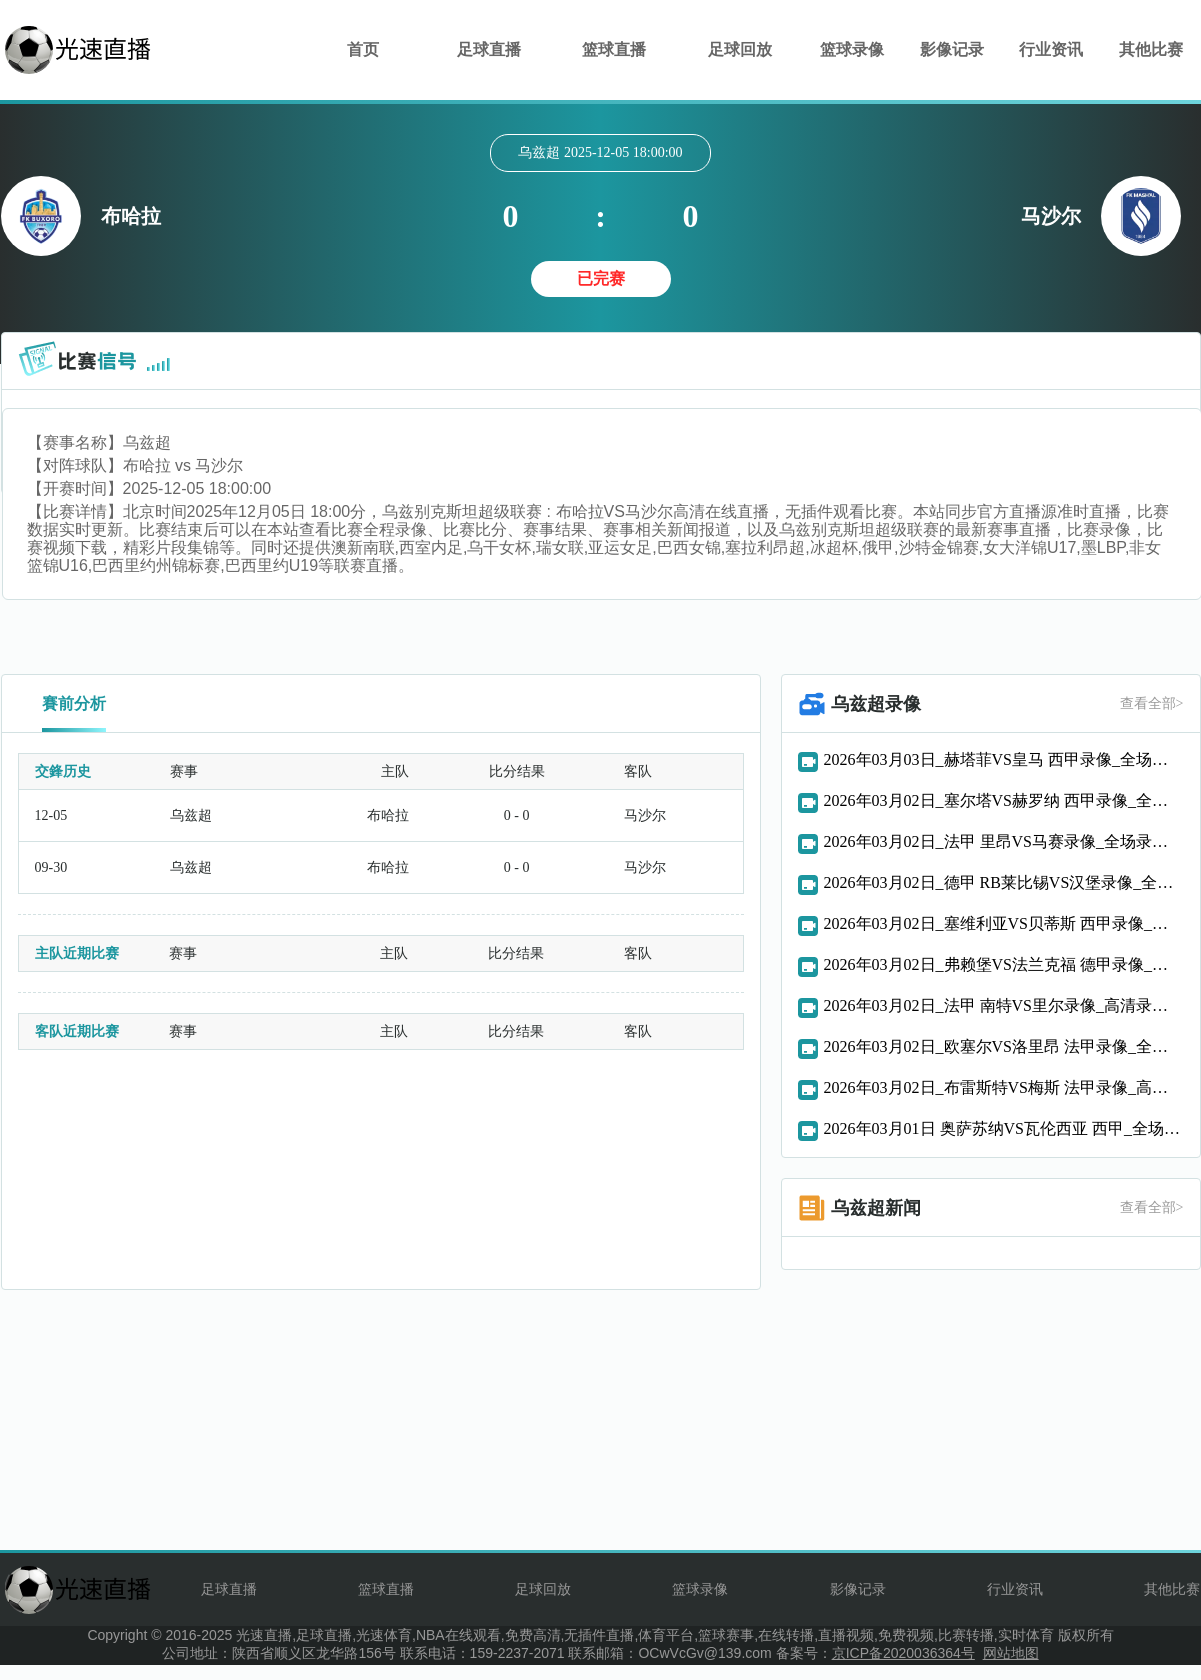 Image resolution: width=1201 pixels, height=1680 pixels. Describe the element at coordinates (1004, 1005) in the screenshot. I see `2026年03月02日_法甲 南特VS里尔录像_高清录像【全场回放】` at that location.